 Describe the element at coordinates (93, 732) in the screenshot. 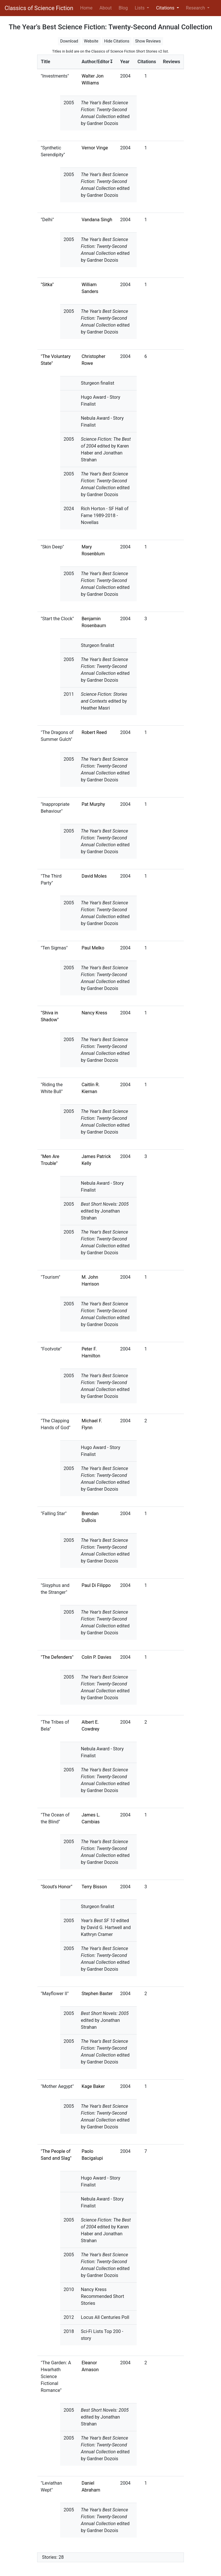

I see `Robert Reed` at that location.